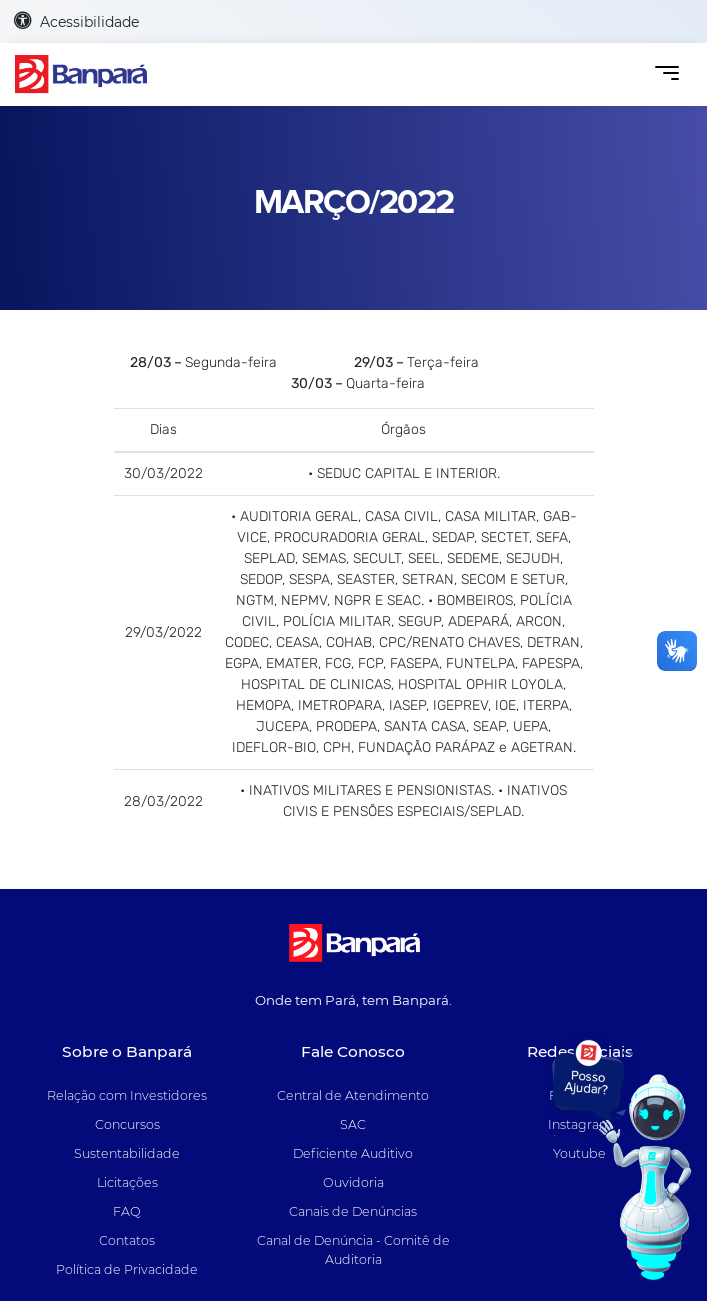 This screenshot has height=1301, width=707. Describe the element at coordinates (353, 1211) in the screenshot. I see `Canais de Denúncias` at that location.